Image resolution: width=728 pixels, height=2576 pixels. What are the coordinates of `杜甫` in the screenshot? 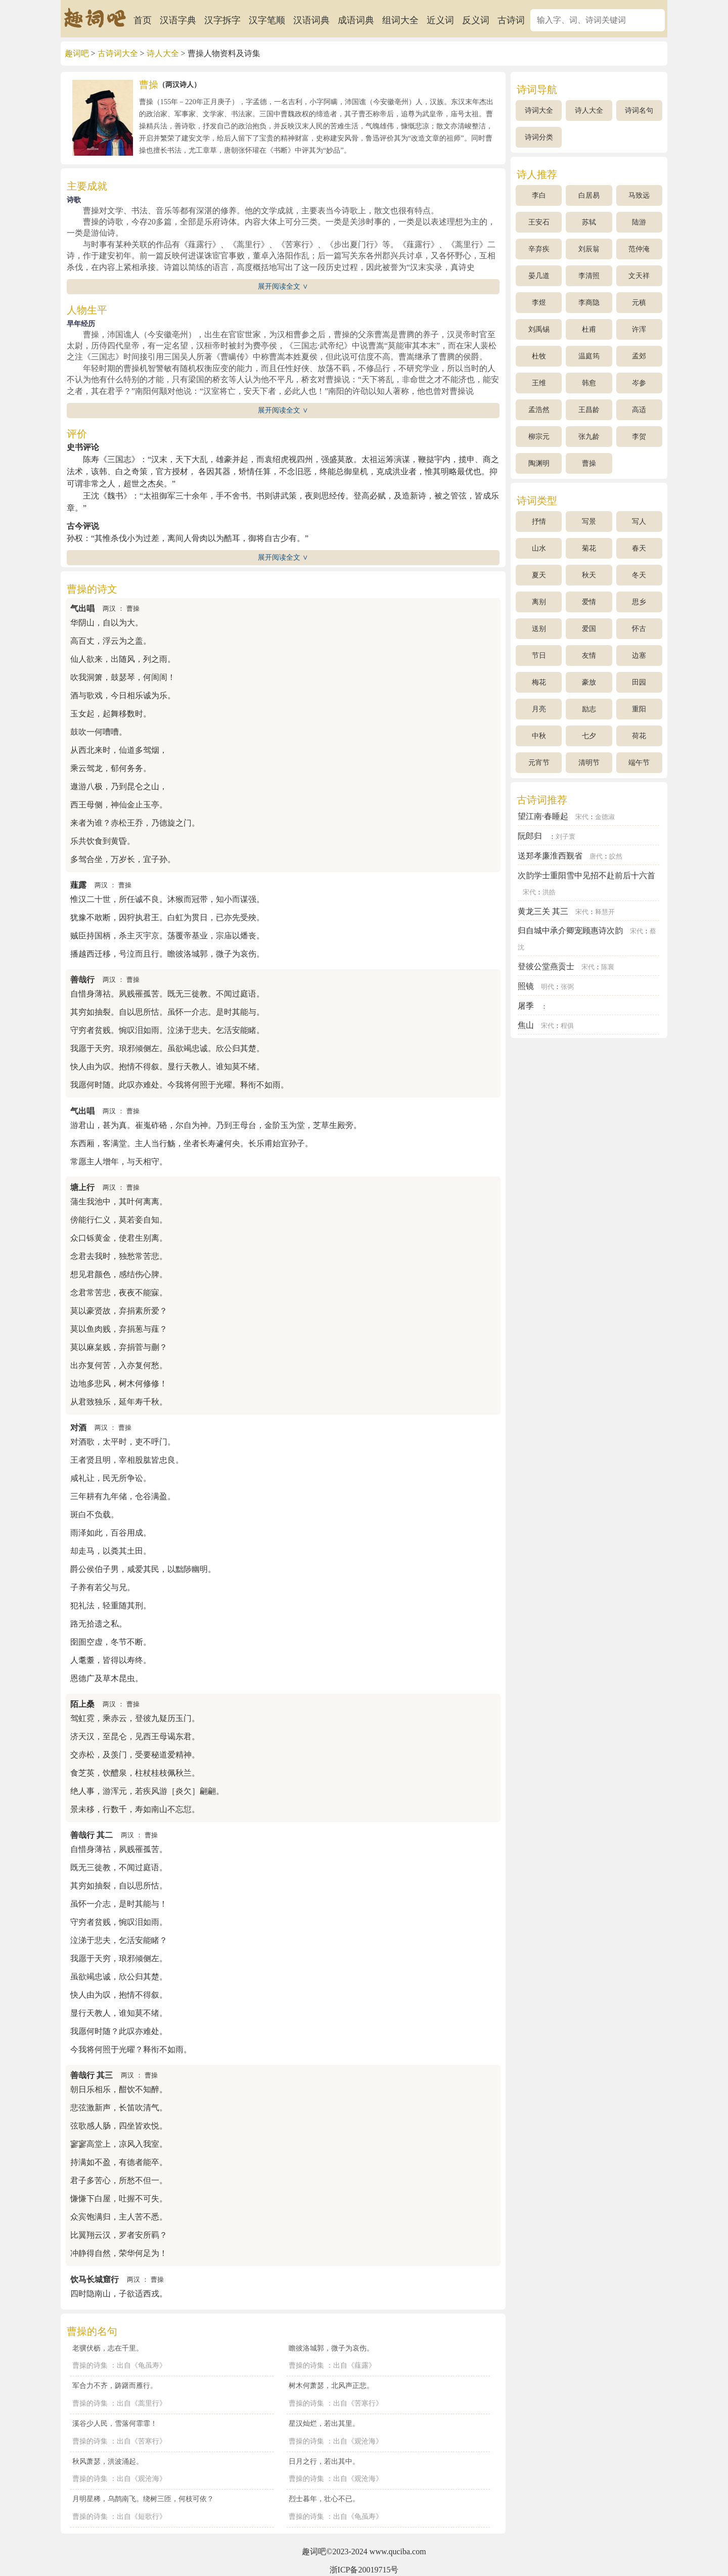 It's located at (589, 329).